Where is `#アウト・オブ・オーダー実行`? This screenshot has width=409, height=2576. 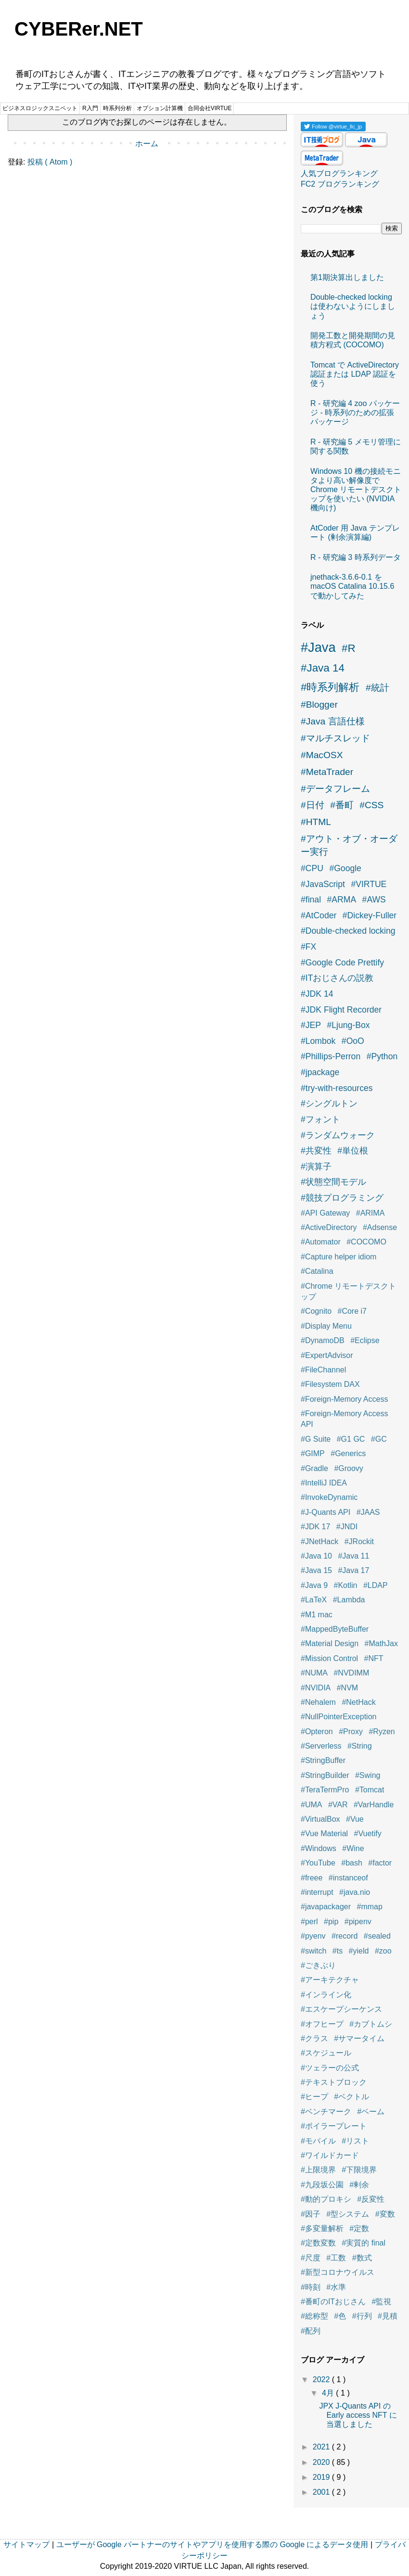 #アウト・オブ・オーダー実行 is located at coordinates (349, 845).